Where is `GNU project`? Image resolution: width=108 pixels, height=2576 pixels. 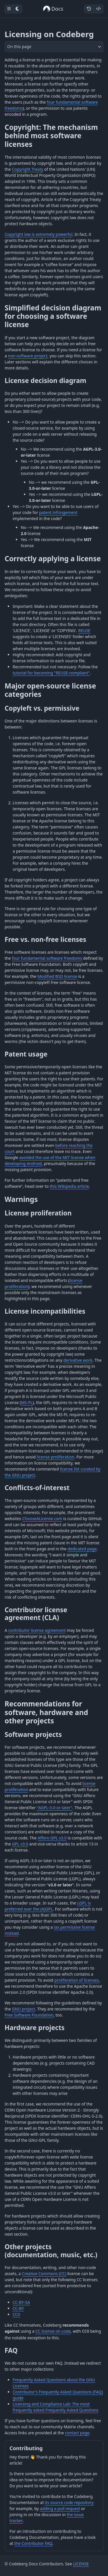
GNU project is located at coordinates (23, 2009).